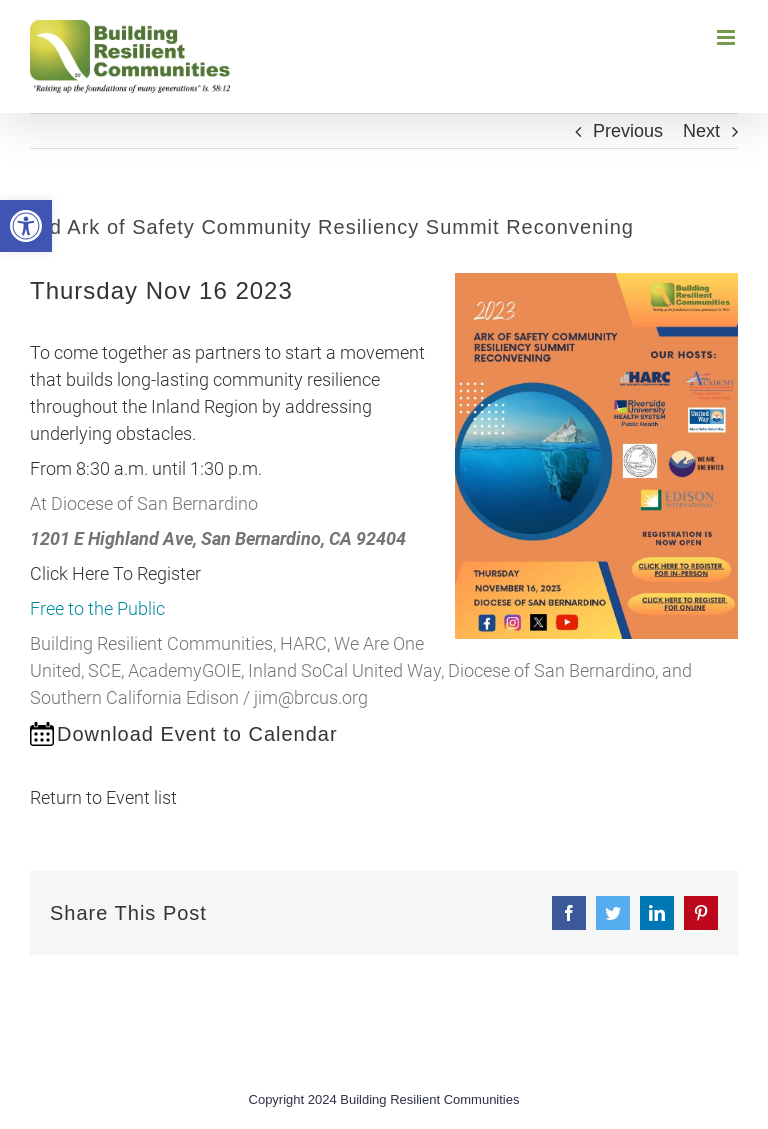 This screenshot has width=768, height=1129. What do you see at coordinates (628, 131) in the screenshot?
I see `Previous [link]` at bounding box center [628, 131].